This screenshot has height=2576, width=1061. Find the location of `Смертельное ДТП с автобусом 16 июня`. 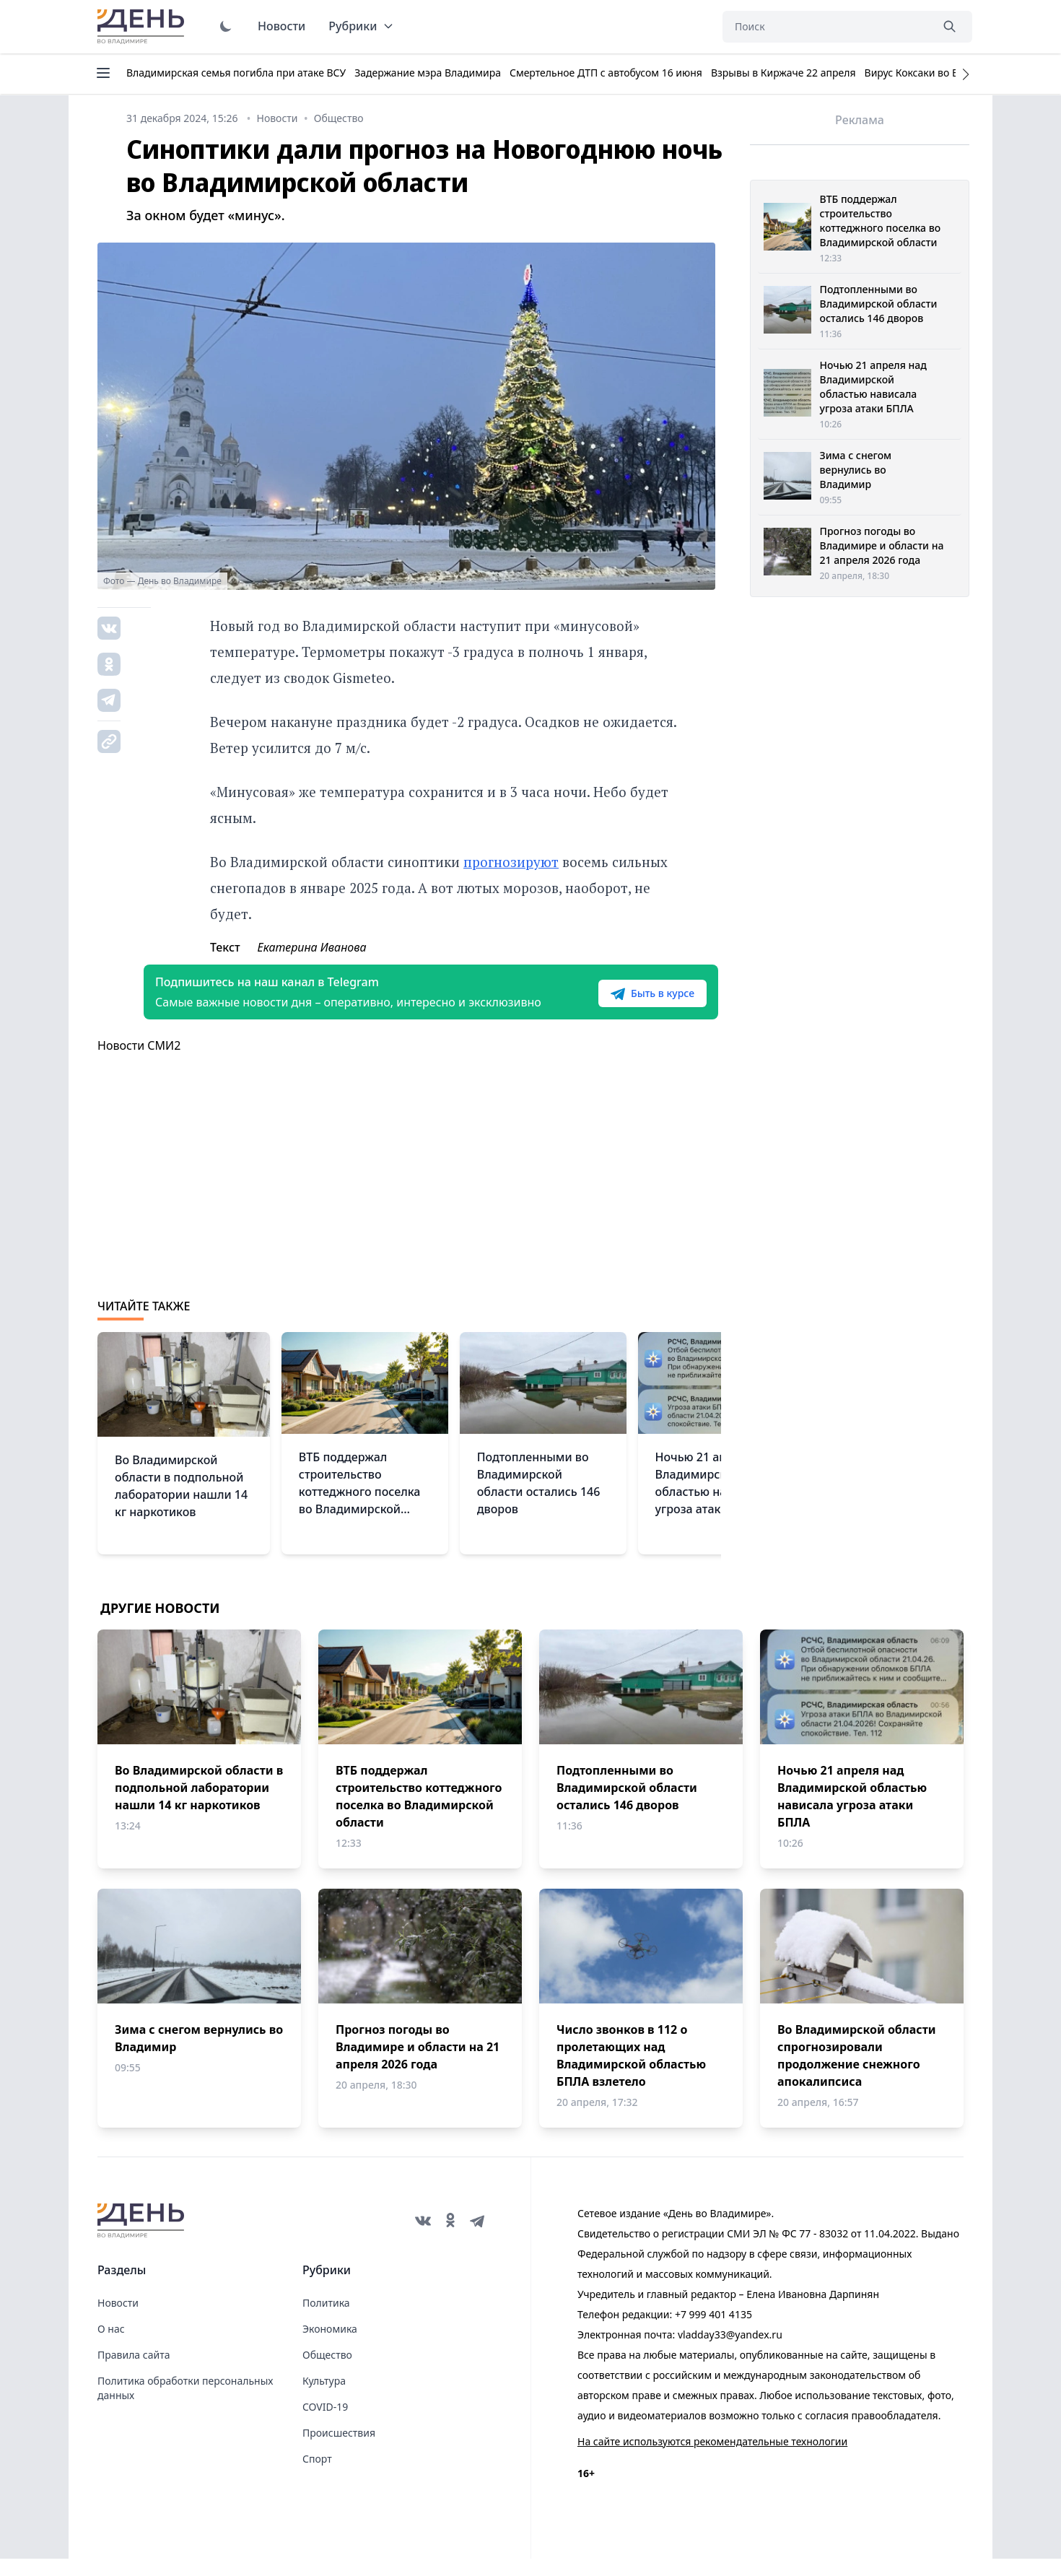

Смертельное ДТП с автобусом 16 июня is located at coordinates (606, 72).